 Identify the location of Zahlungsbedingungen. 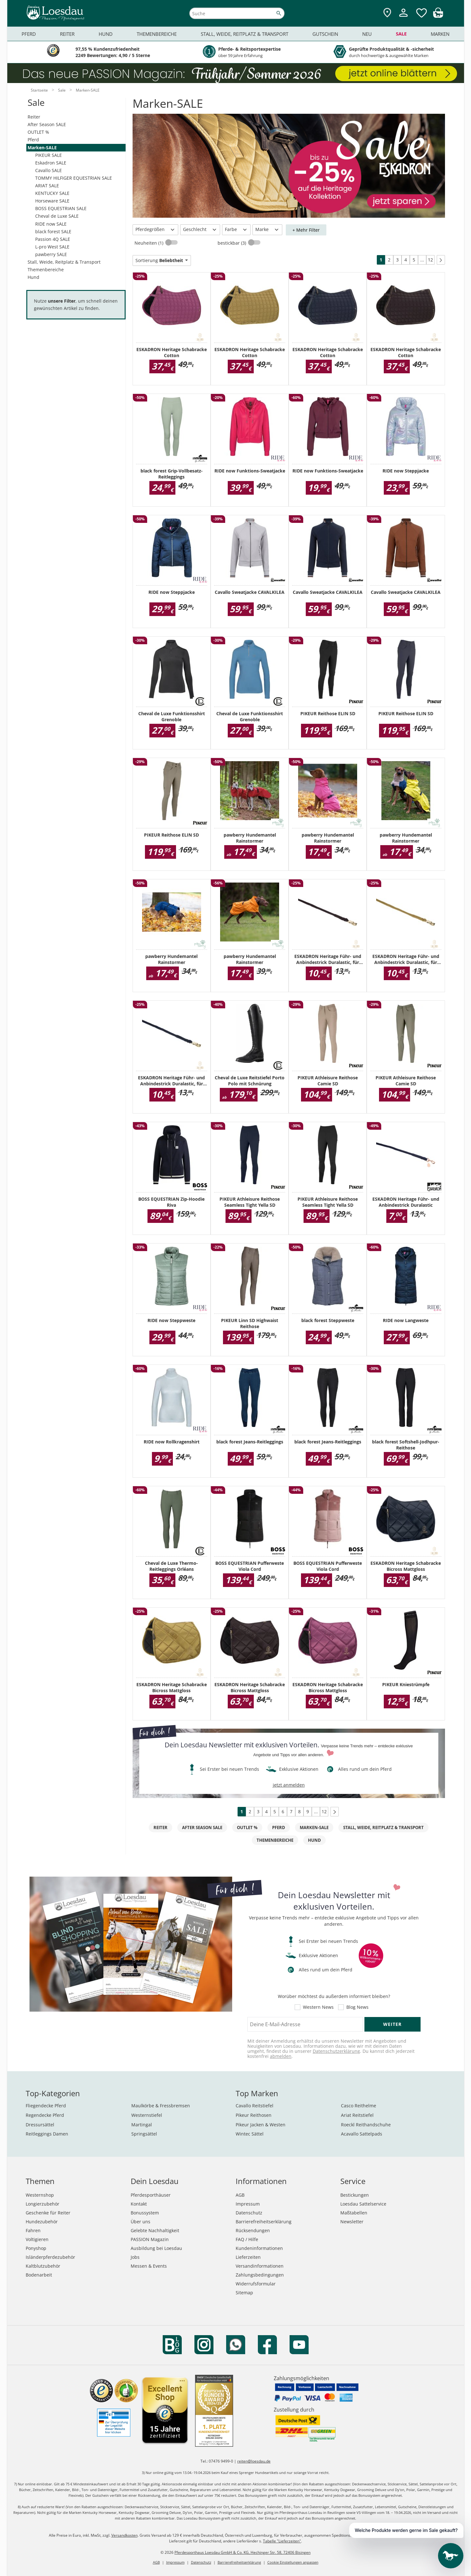
(260, 2275).